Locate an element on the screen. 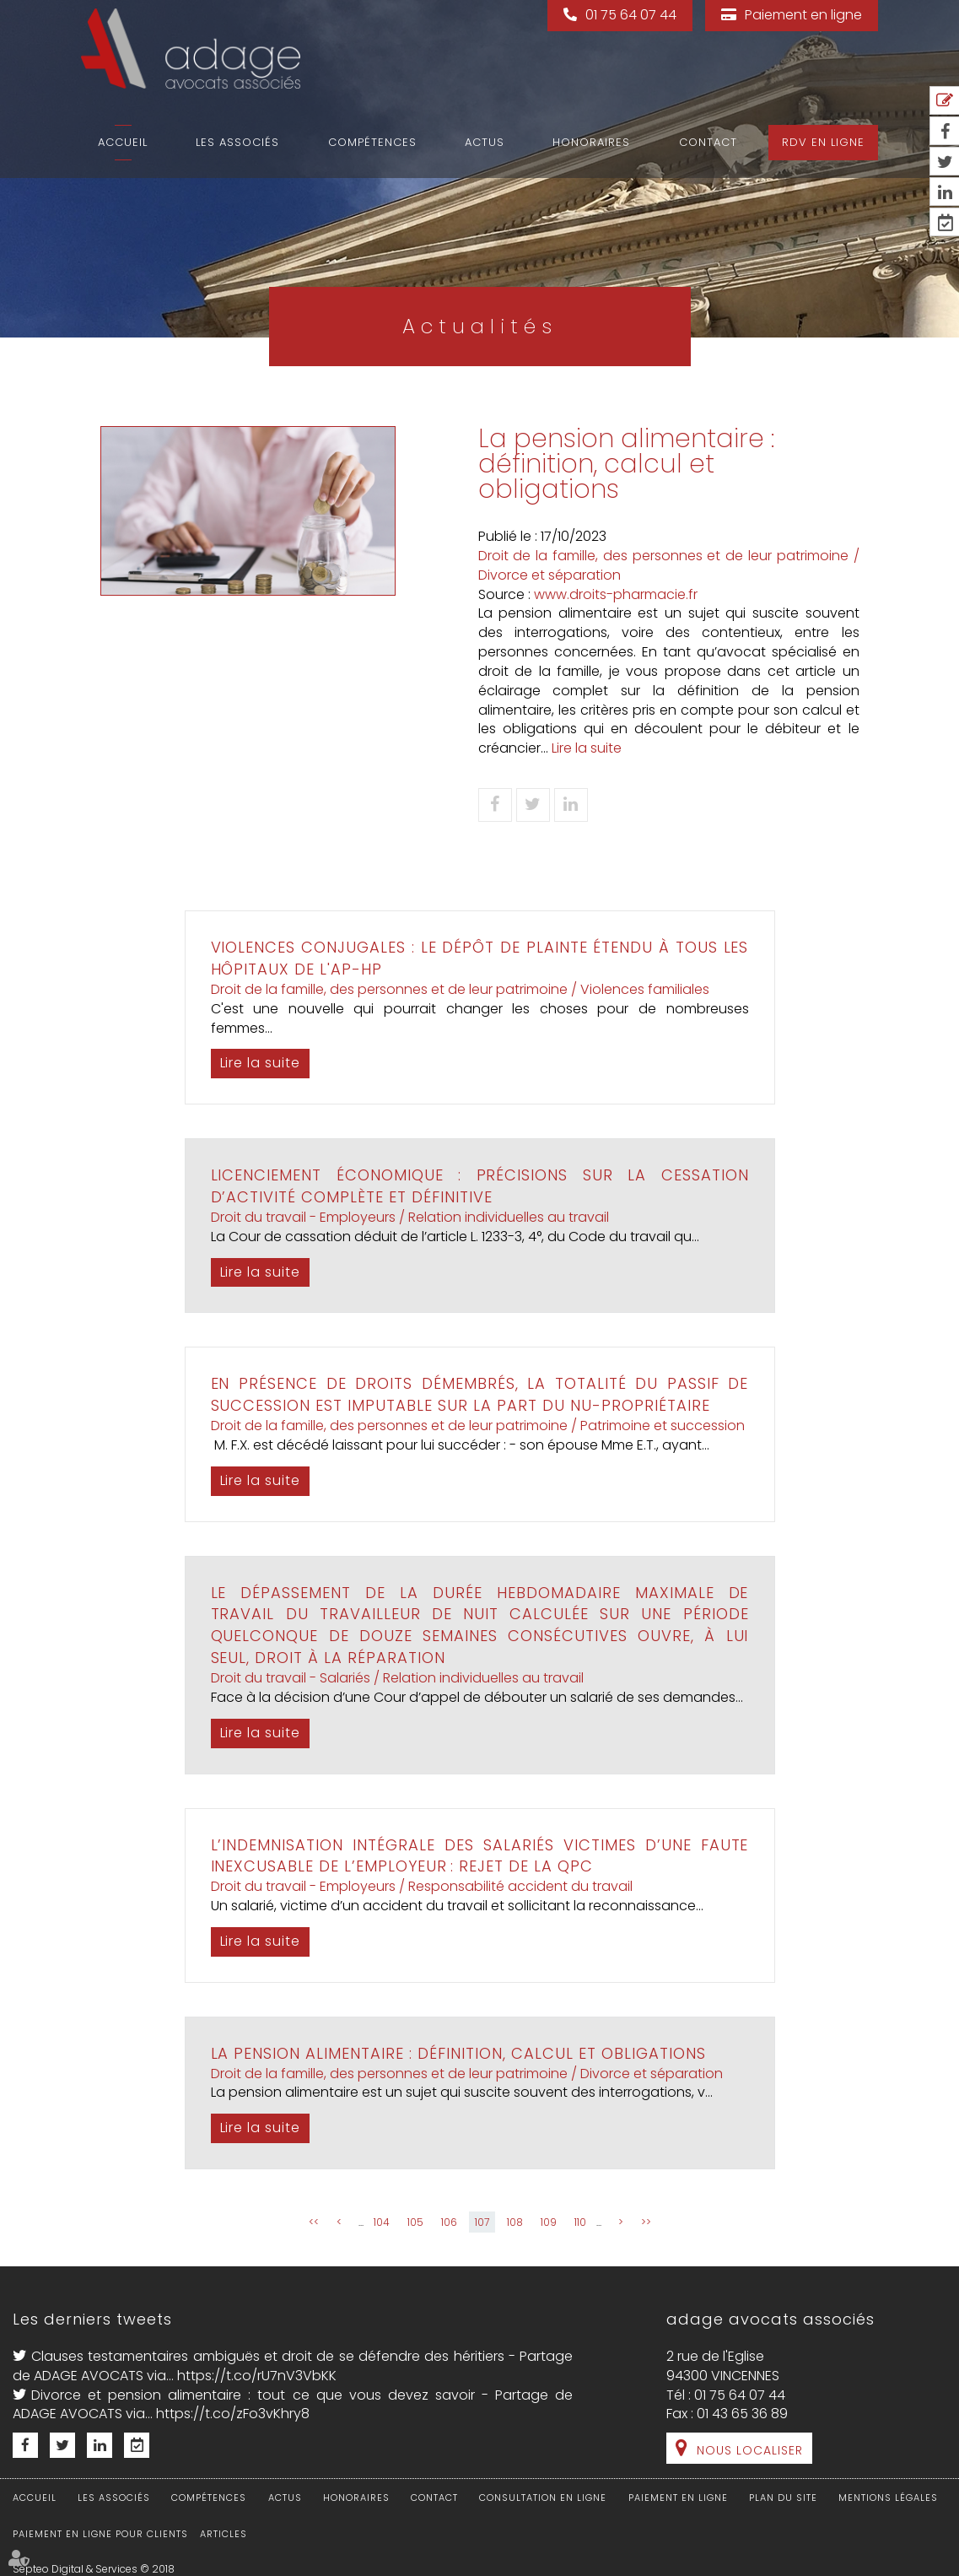  Honoraires is located at coordinates (591, 142).